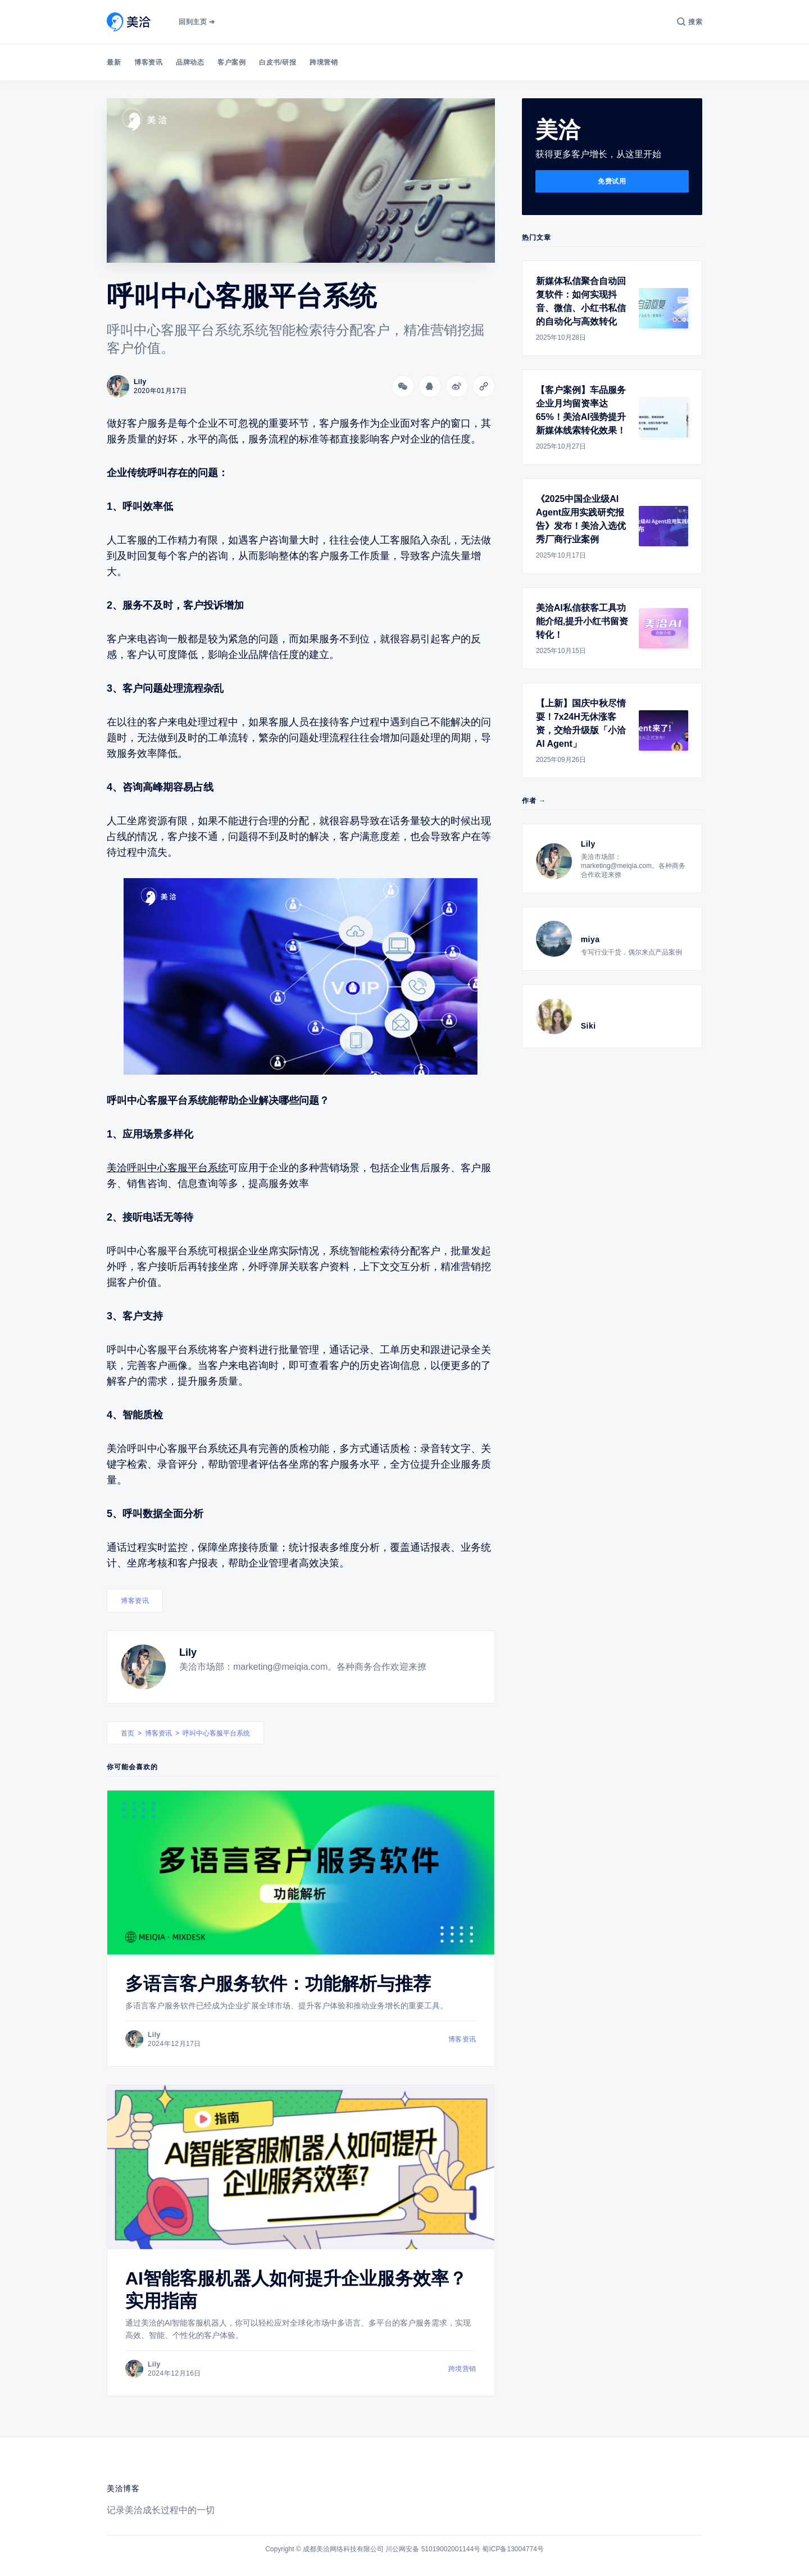 The height and width of the screenshot is (2576, 809). What do you see at coordinates (430, 386) in the screenshot?
I see `[分享到QQ]` at bounding box center [430, 386].